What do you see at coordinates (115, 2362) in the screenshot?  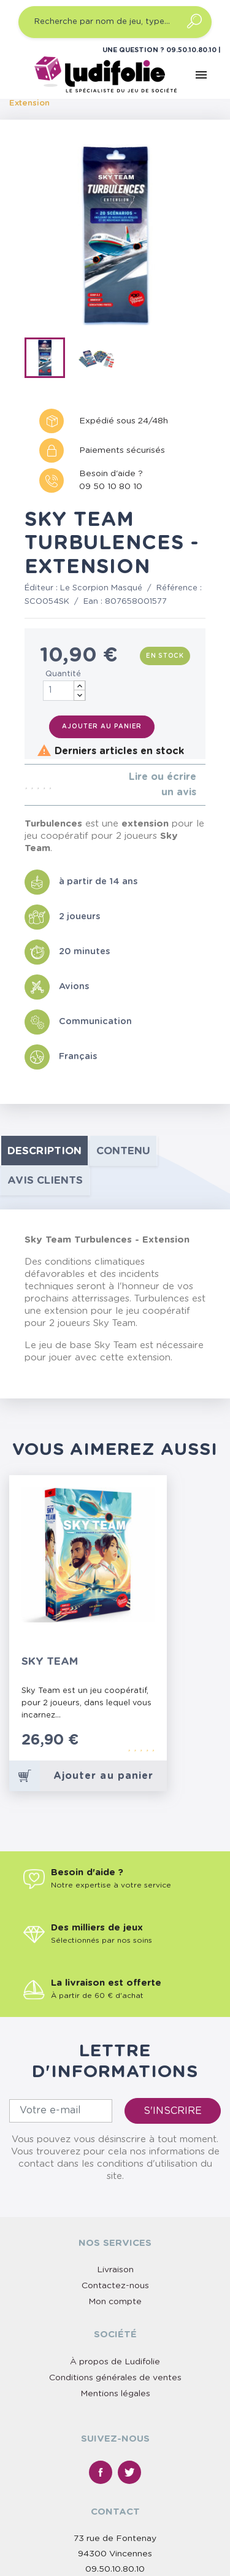 I see `À propos de Ludifolie` at bounding box center [115, 2362].